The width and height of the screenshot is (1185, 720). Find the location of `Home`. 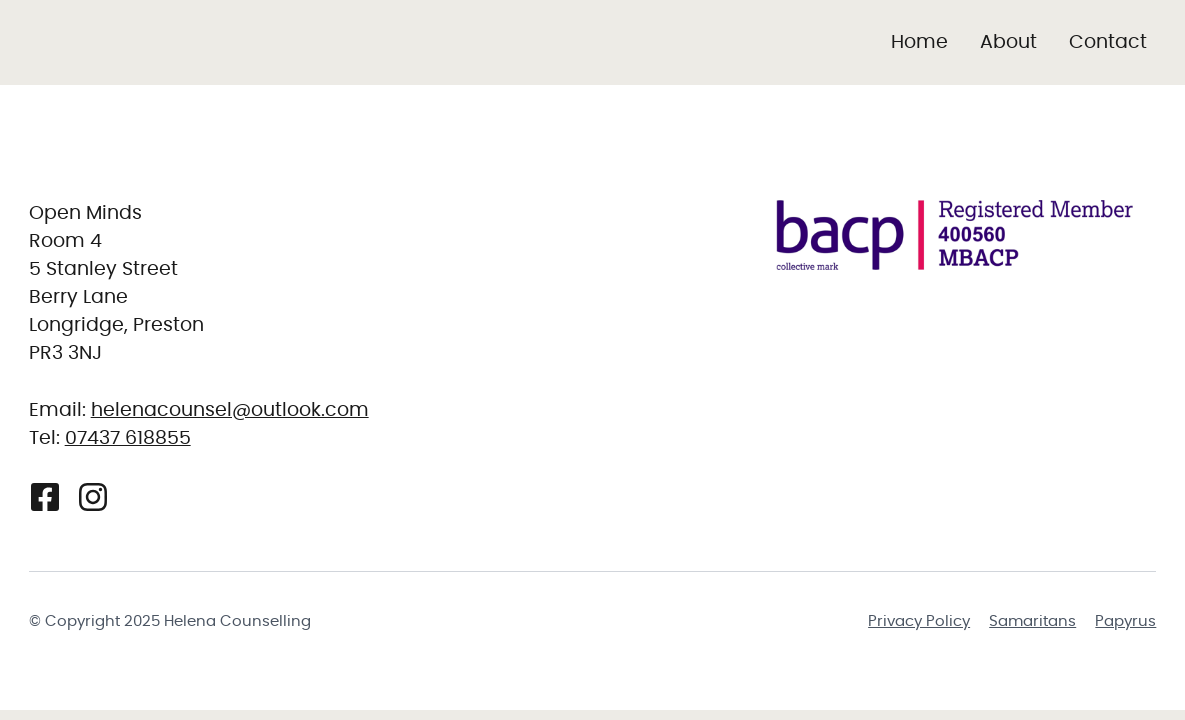

Home is located at coordinates (919, 42).